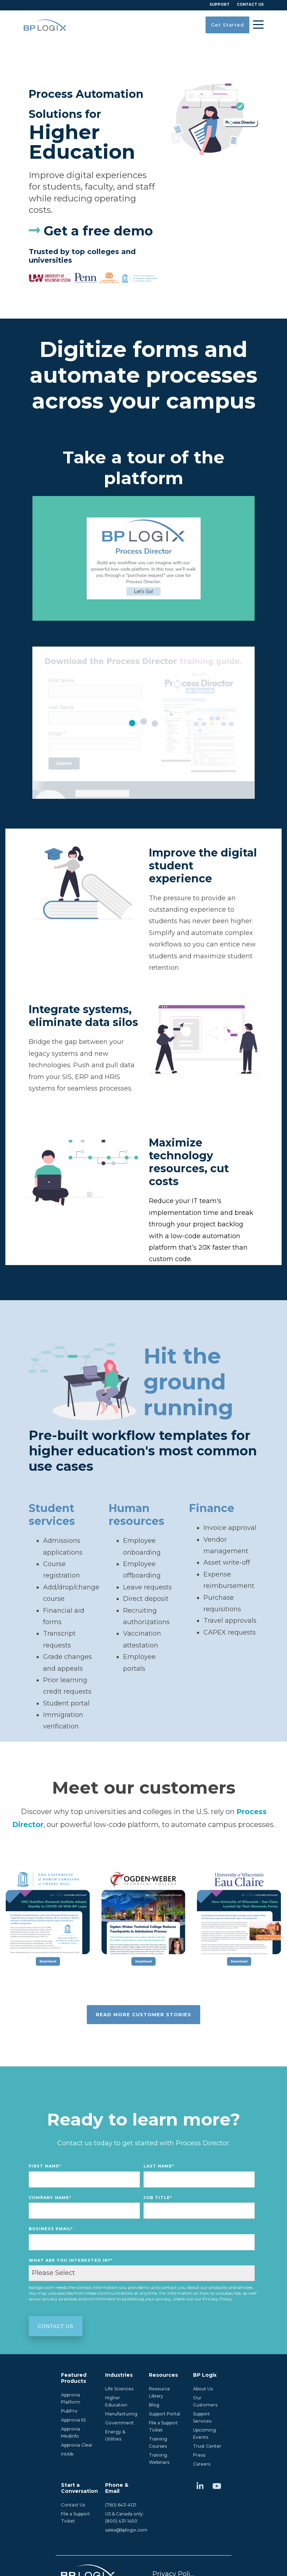  Describe the element at coordinates (77, 2445) in the screenshot. I see `Approvia Clear [menuitem]` at that location.